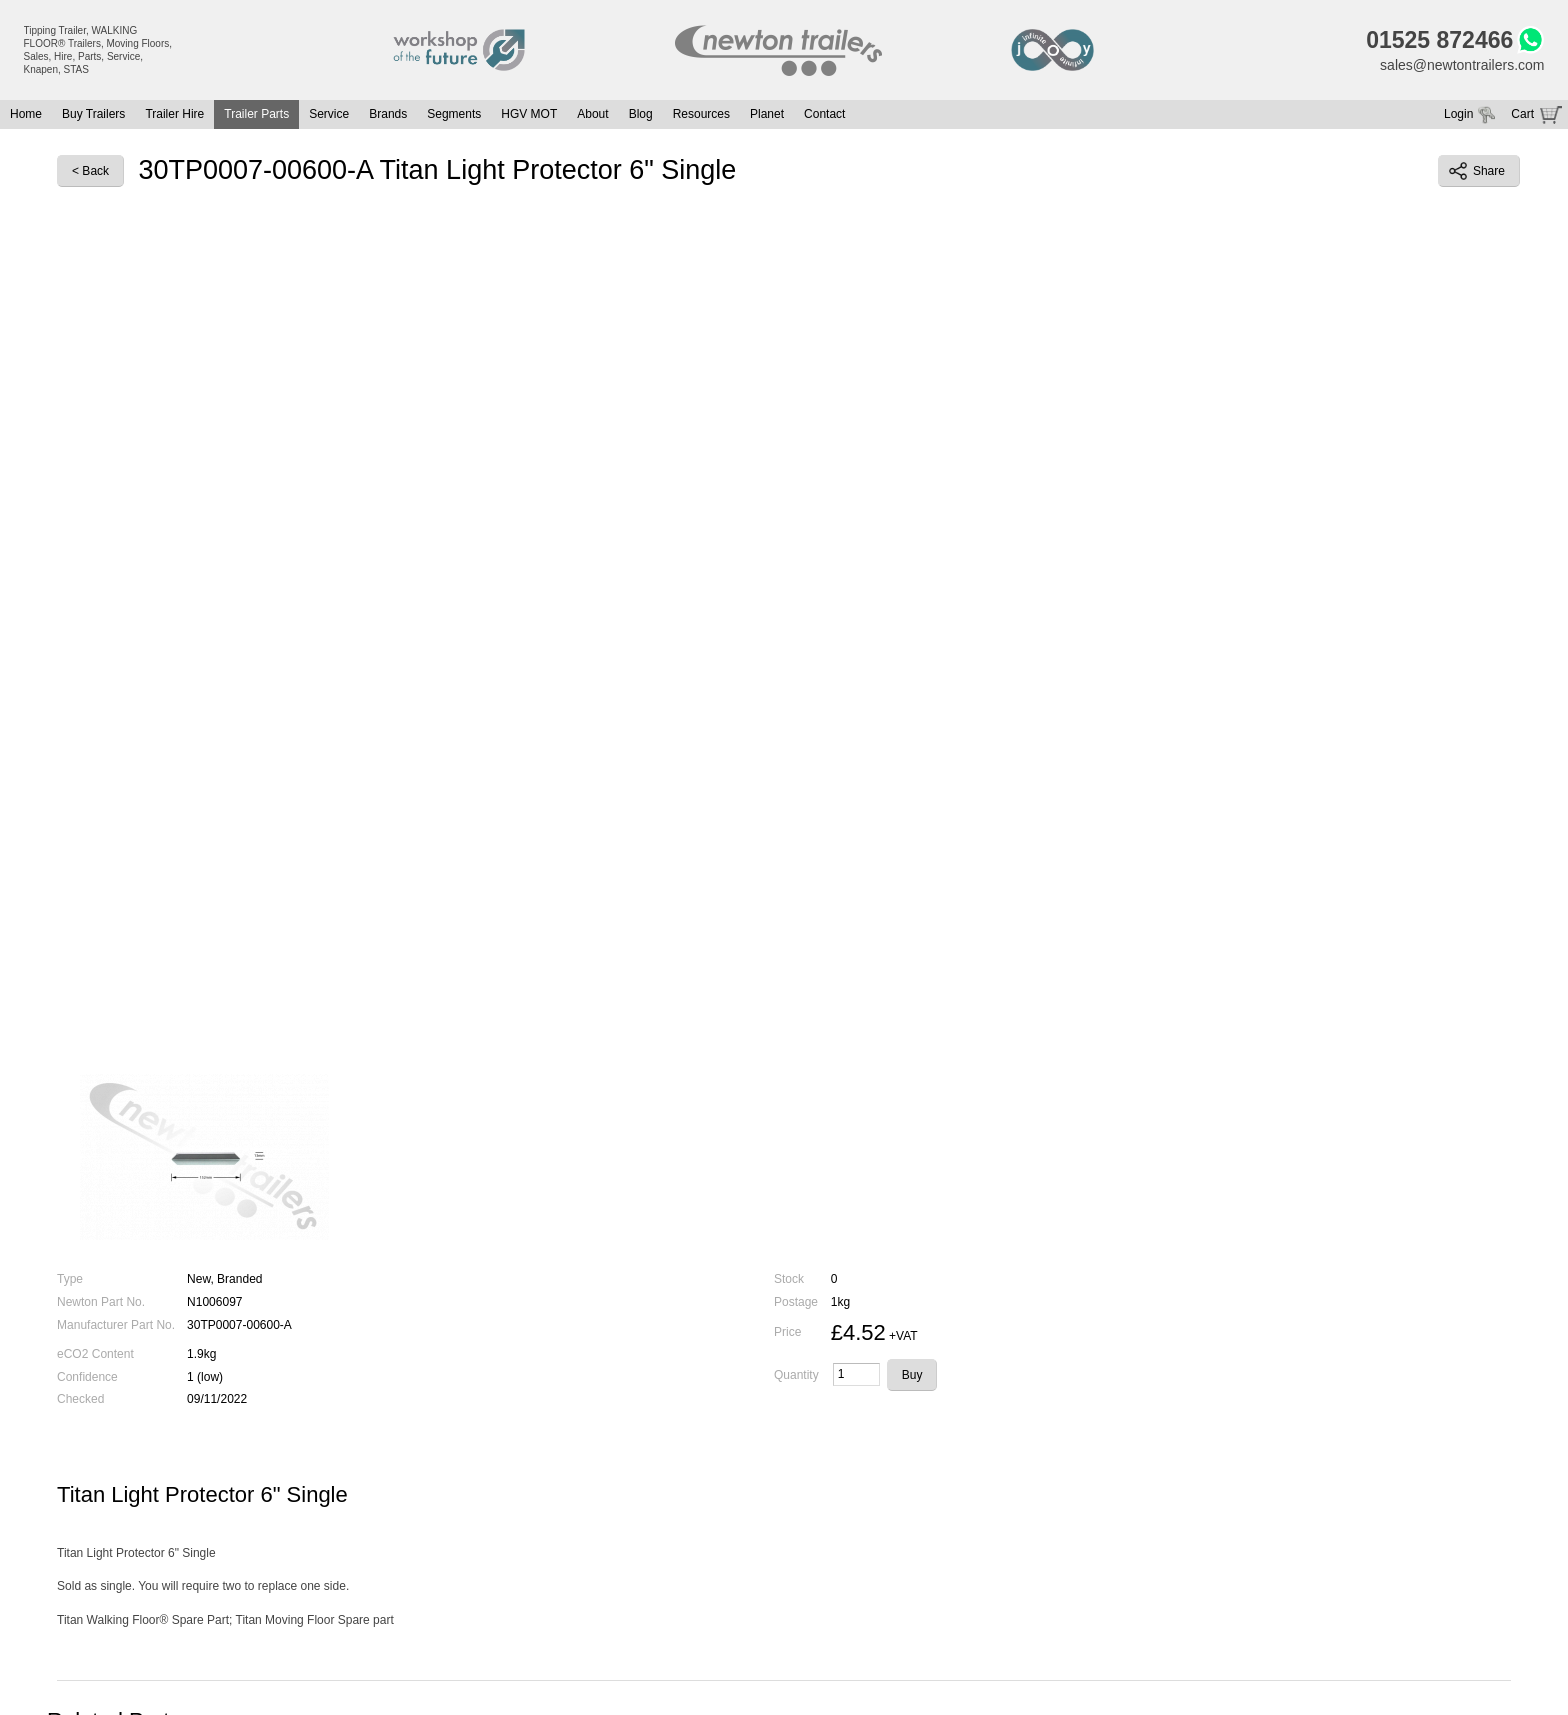  Describe the element at coordinates (767, 114) in the screenshot. I see `Planet` at that location.